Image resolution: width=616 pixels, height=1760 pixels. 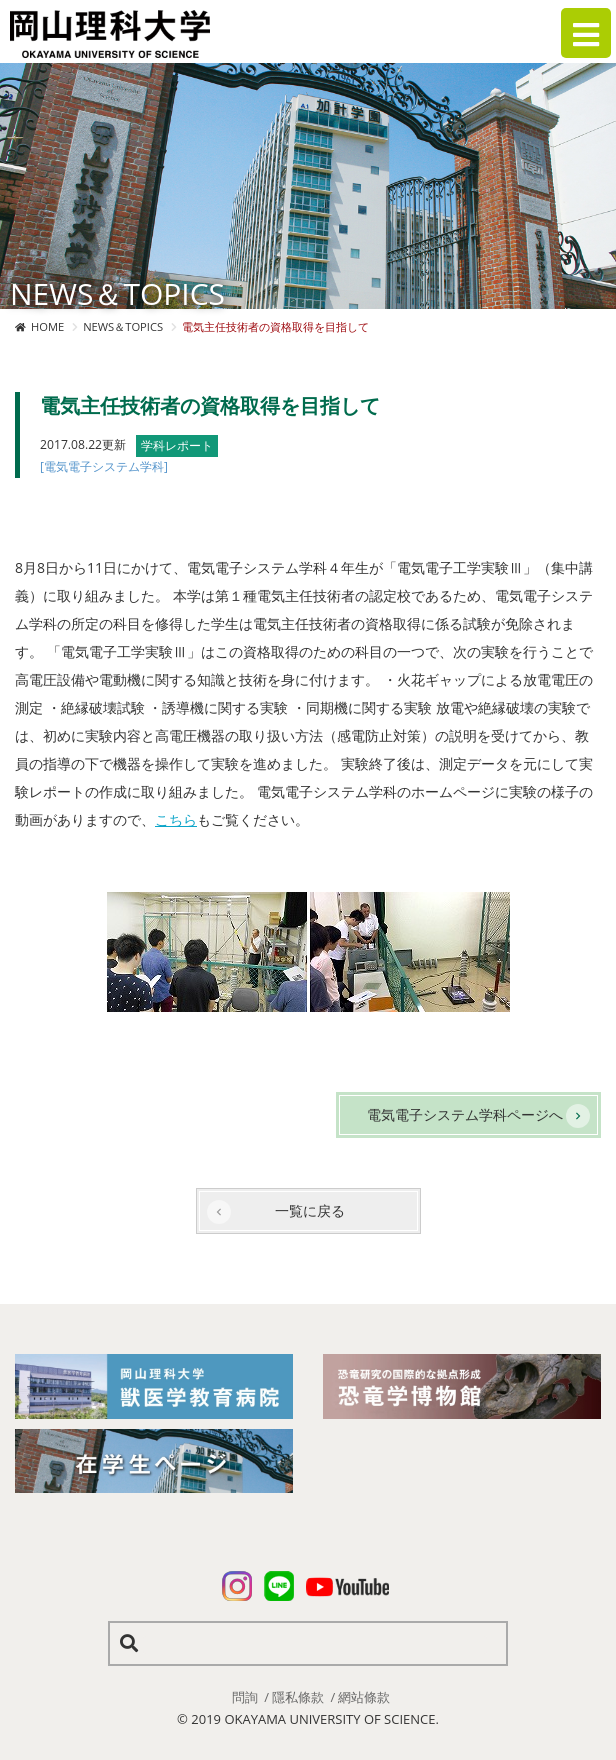 I want to click on 隱私條款, so click(x=298, y=1697).